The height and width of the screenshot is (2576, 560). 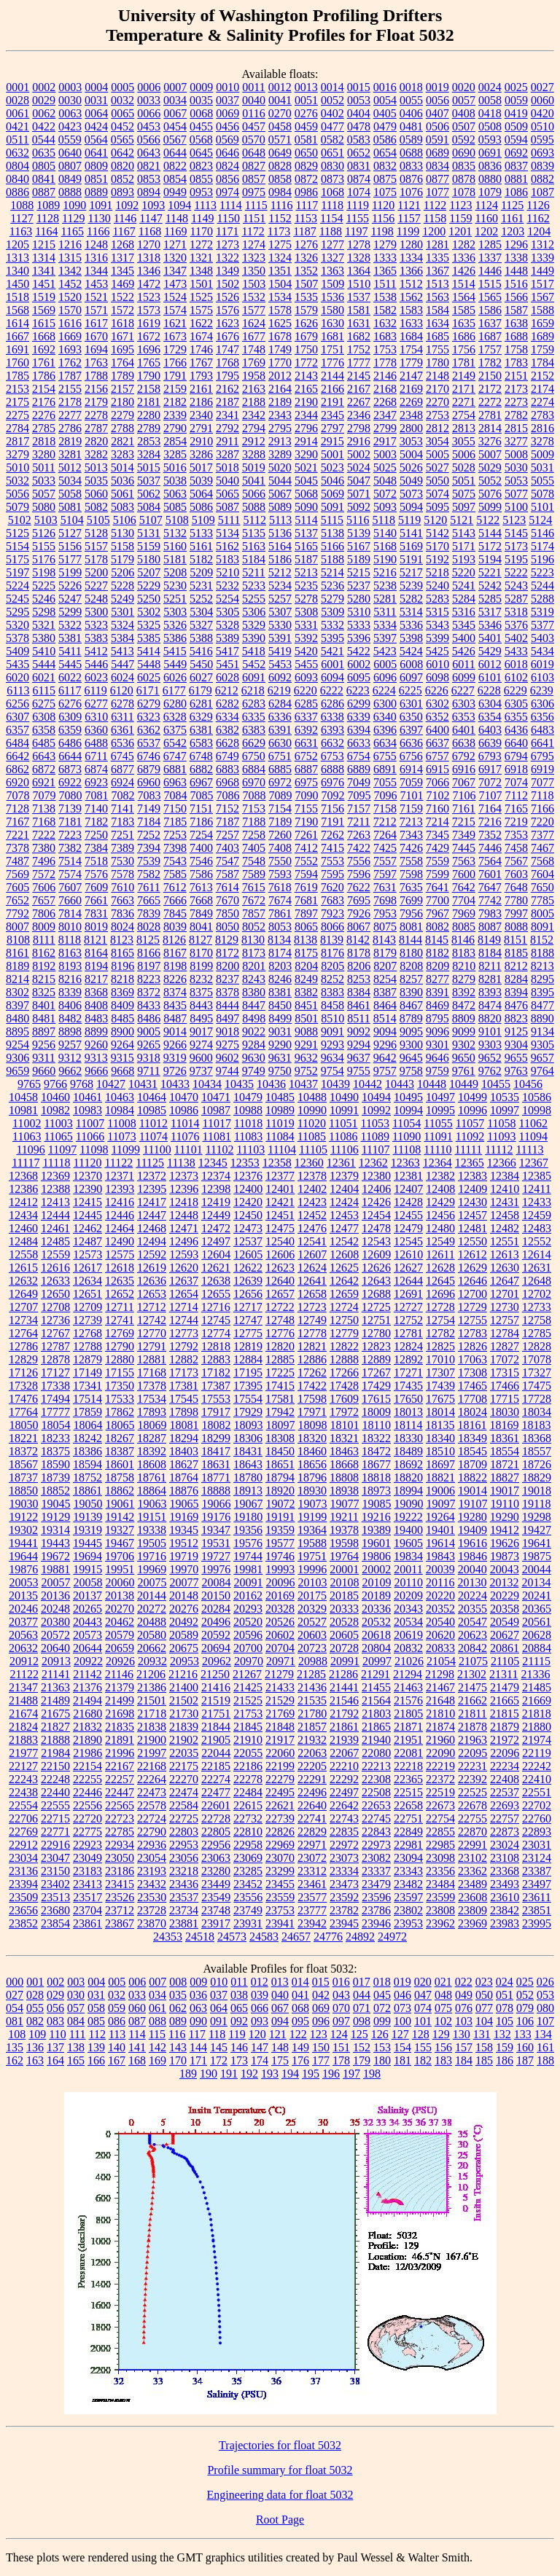 What do you see at coordinates (411, 585) in the screenshot?
I see `5239` at bounding box center [411, 585].